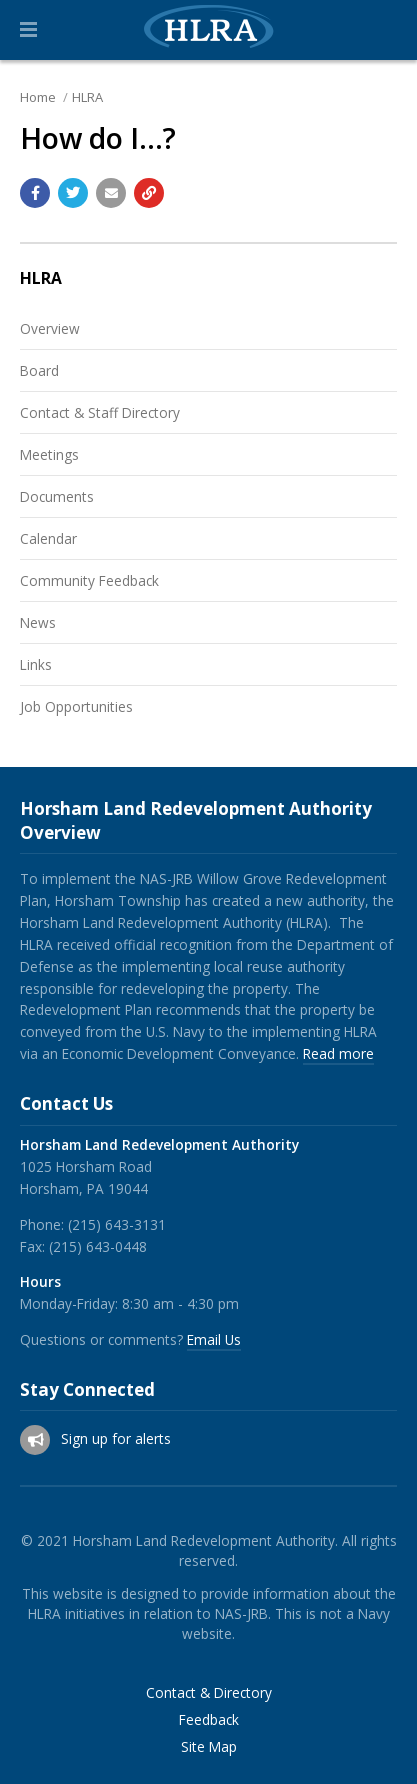  What do you see at coordinates (49, 454) in the screenshot?
I see `Meetings` at bounding box center [49, 454].